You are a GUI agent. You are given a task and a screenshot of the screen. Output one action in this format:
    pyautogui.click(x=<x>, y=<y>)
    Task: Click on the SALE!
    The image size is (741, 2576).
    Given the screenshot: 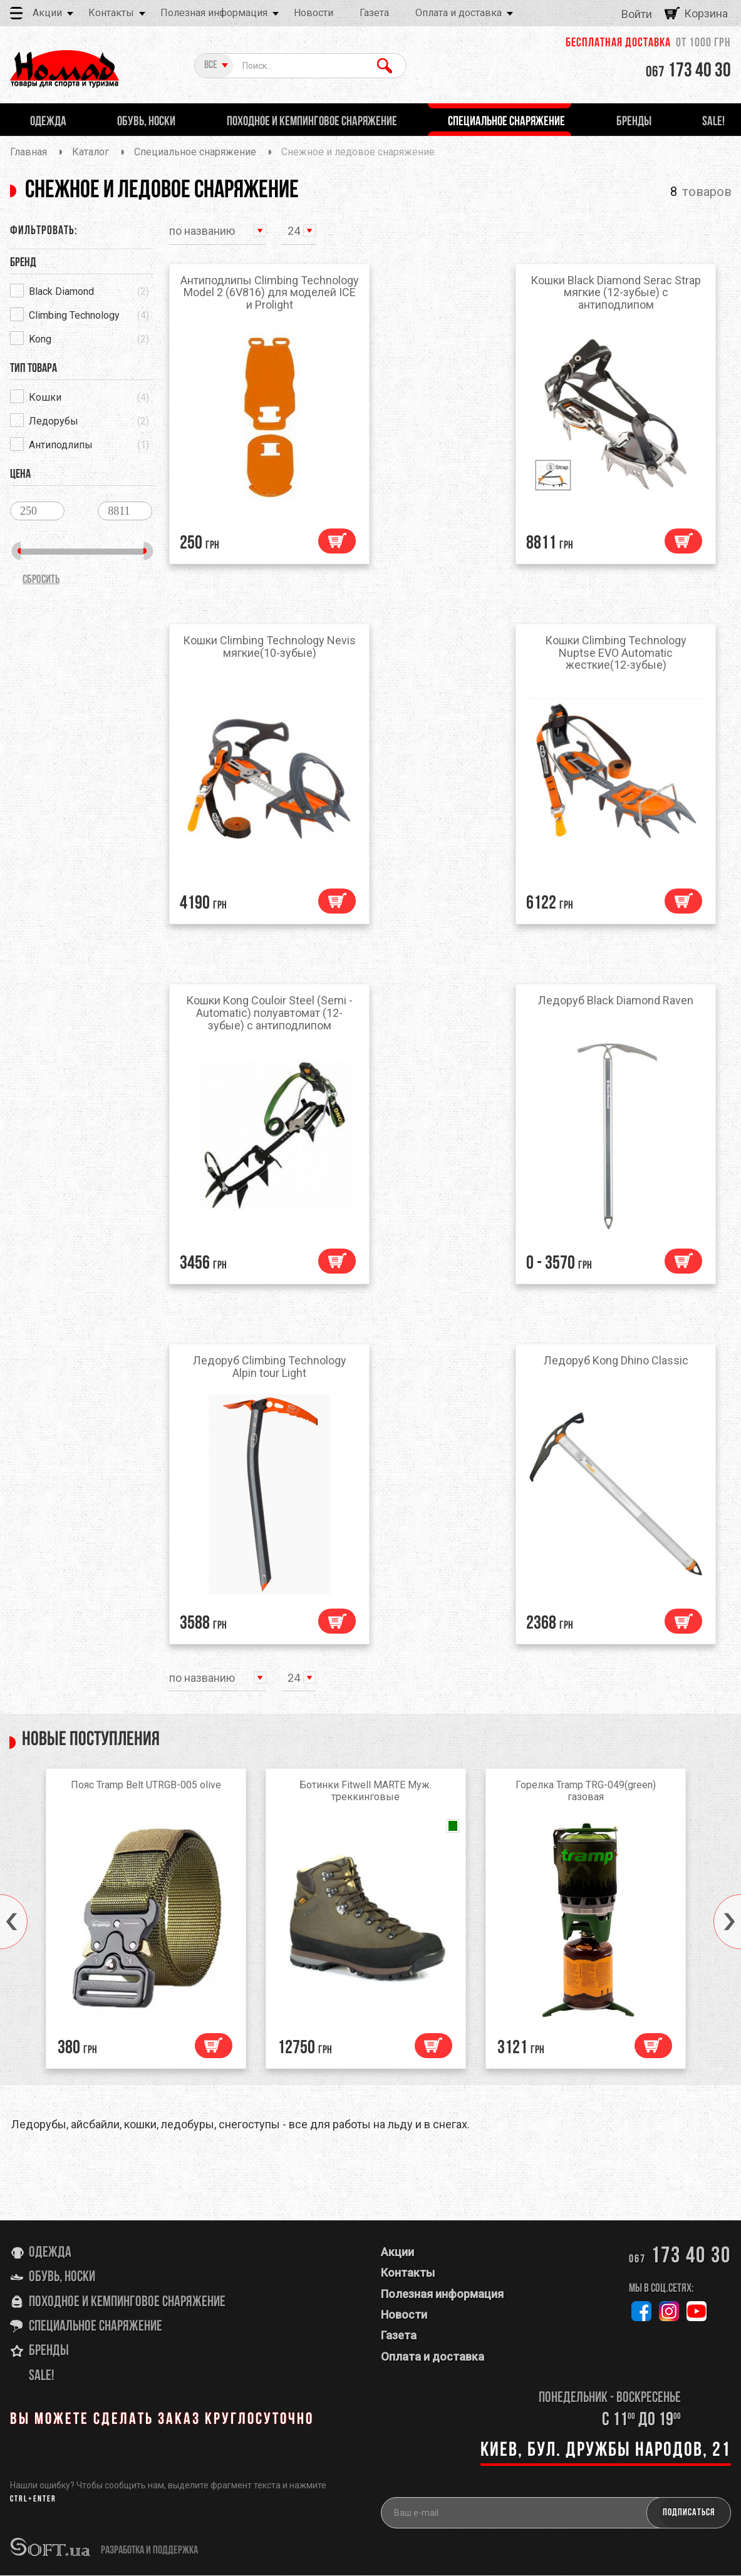 What is the action you would take?
    pyautogui.click(x=41, y=2376)
    